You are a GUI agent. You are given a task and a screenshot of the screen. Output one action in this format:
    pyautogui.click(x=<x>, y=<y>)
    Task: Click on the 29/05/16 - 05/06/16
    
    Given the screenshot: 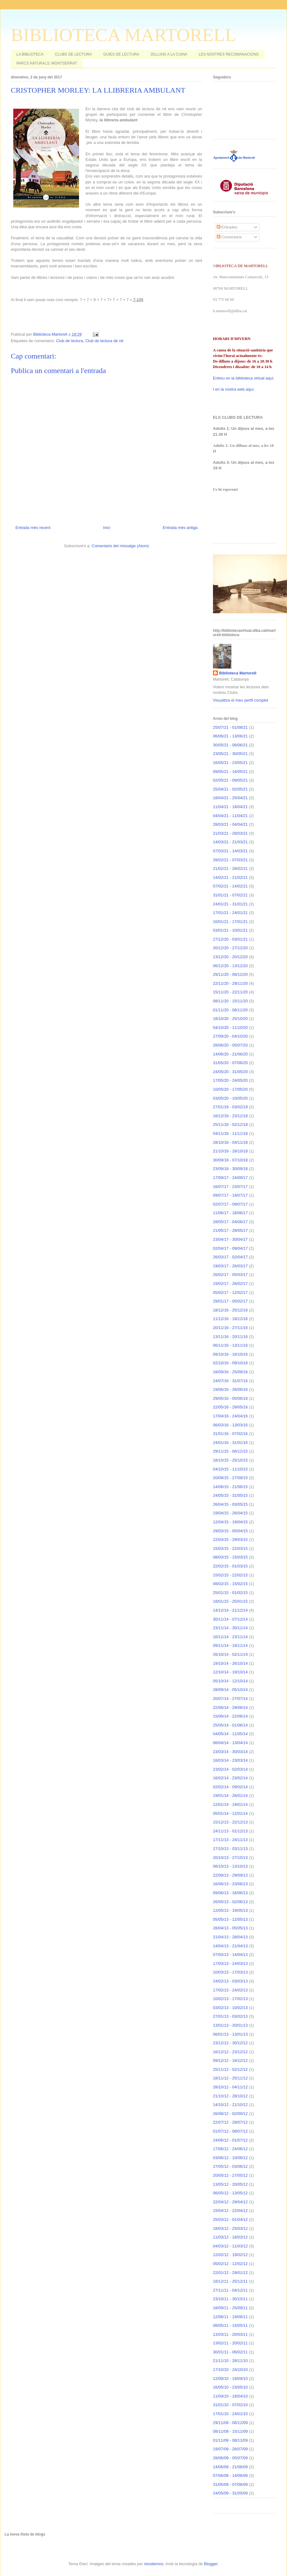 What is the action you would take?
    pyautogui.click(x=230, y=1398)
    